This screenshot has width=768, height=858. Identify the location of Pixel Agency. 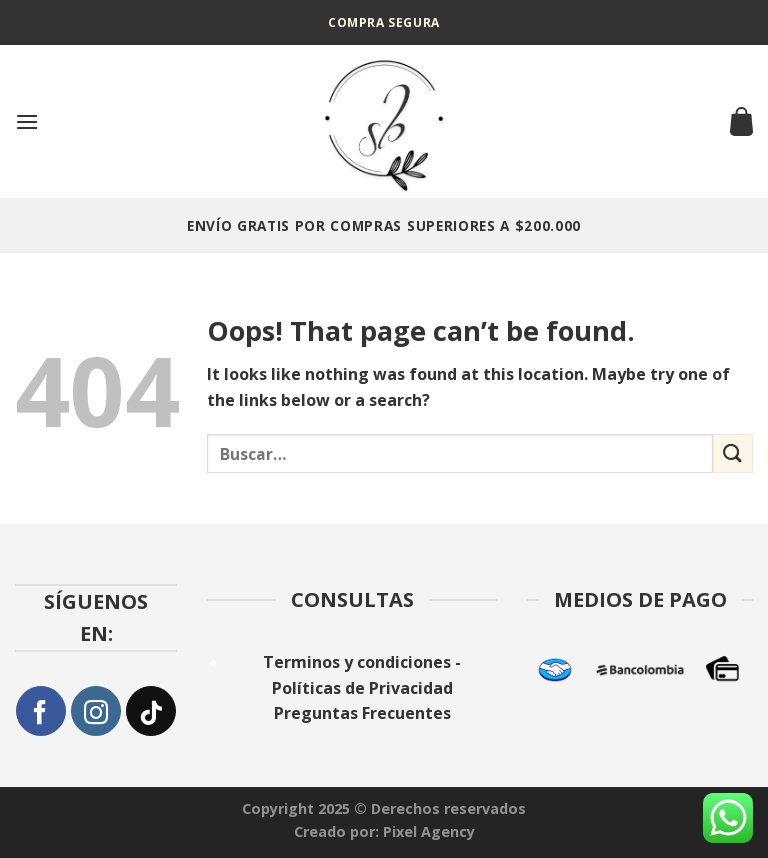
(429, 831).